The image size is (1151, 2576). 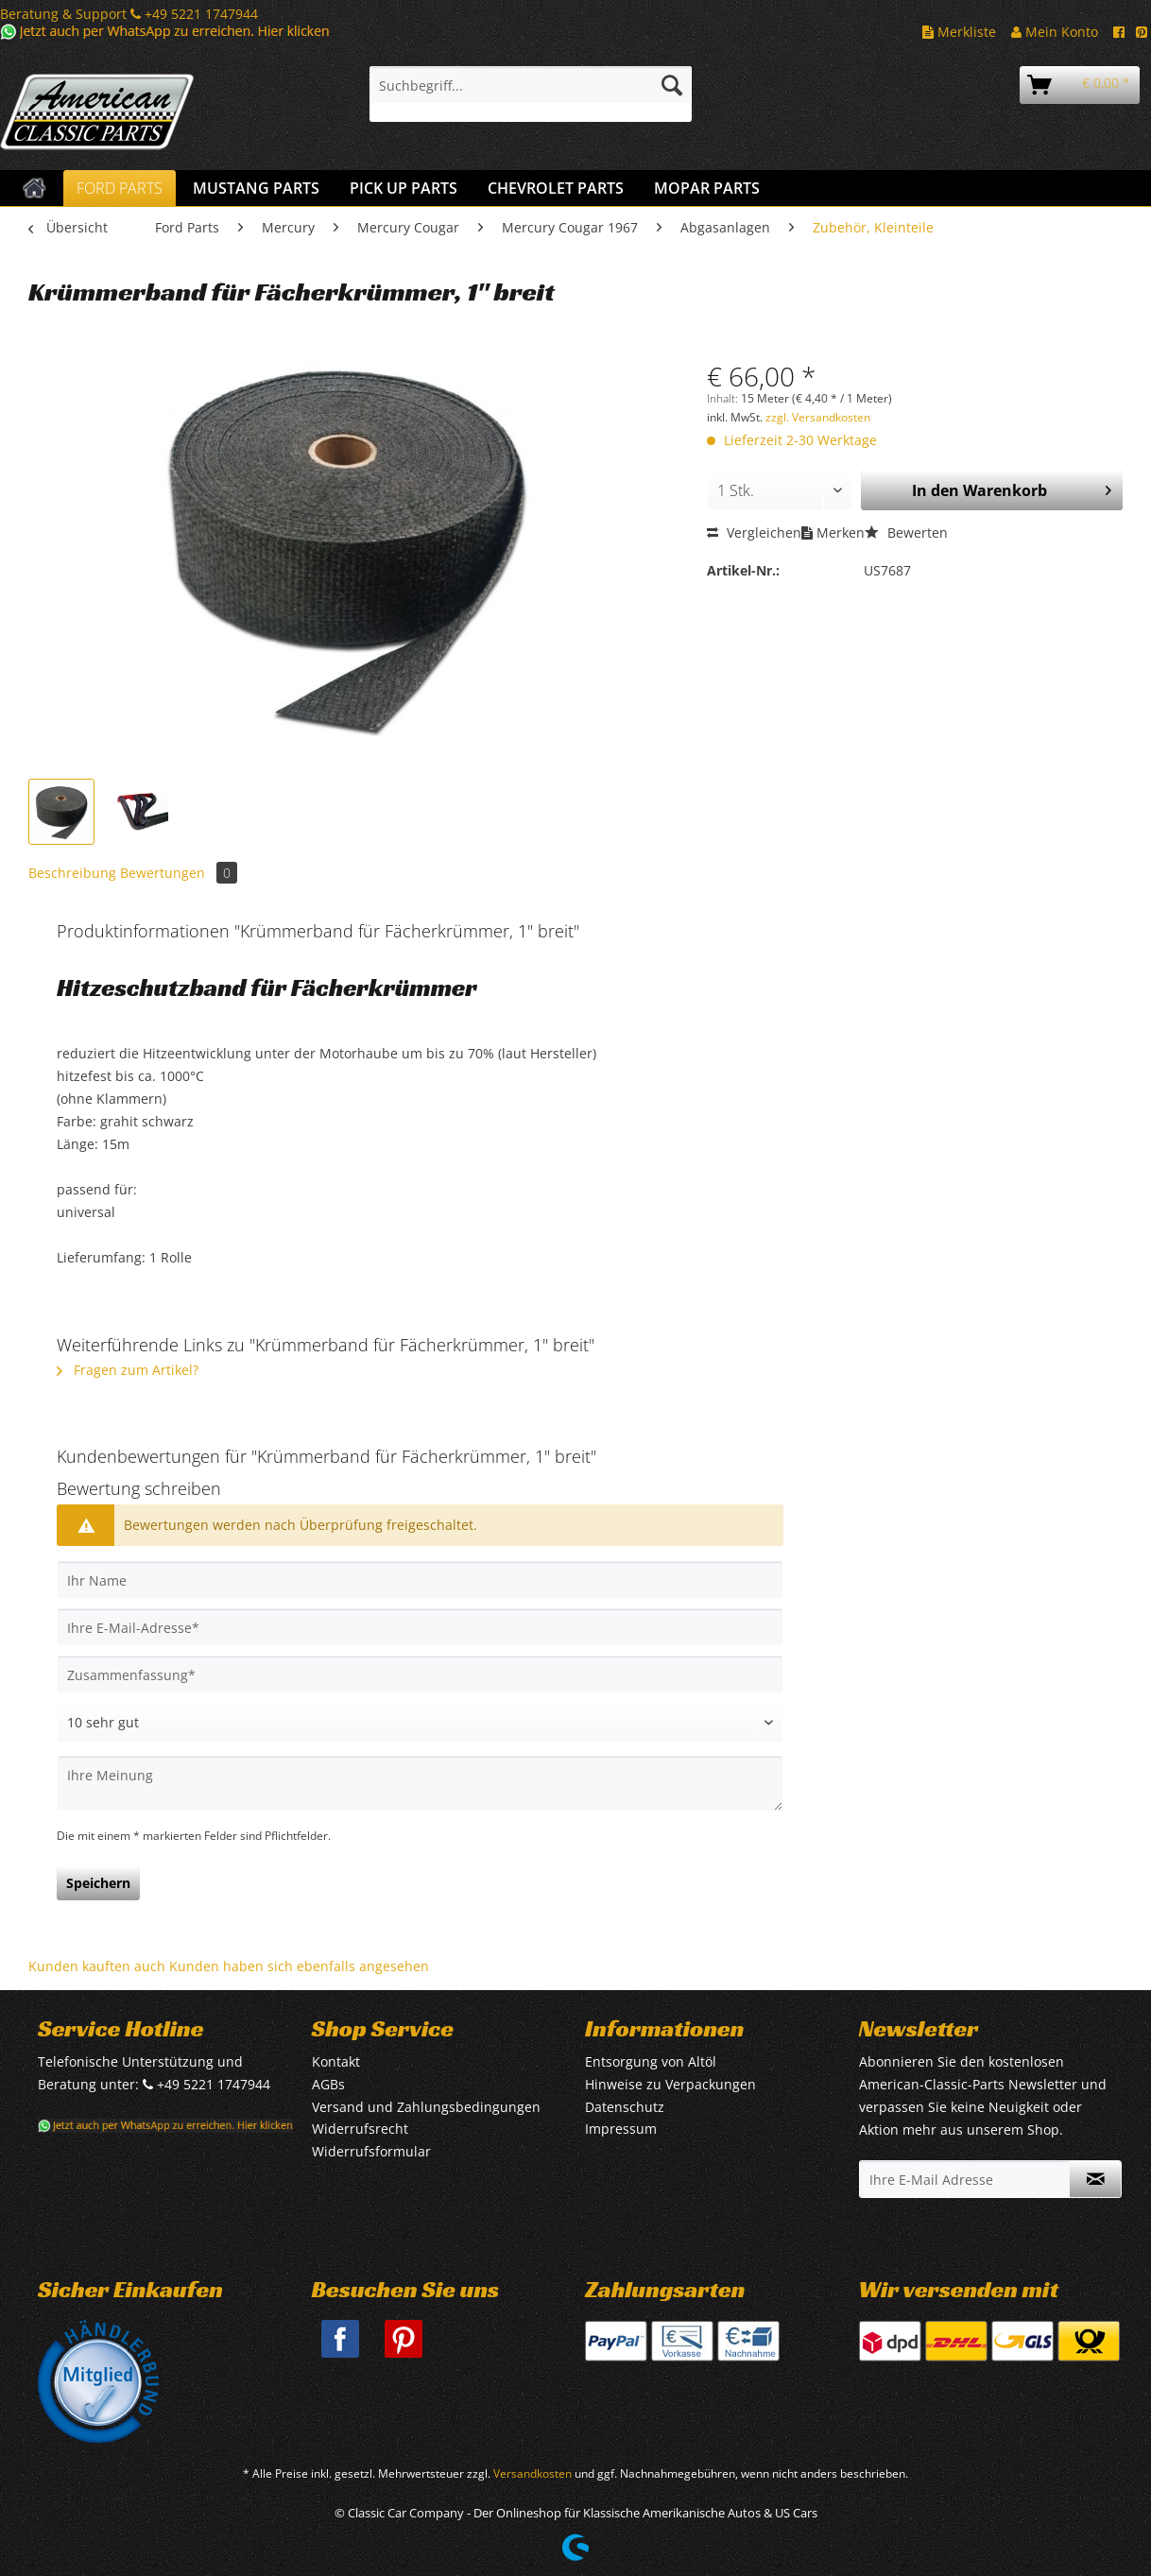 I want to click on Kontakt, so click(x=336, y=2061).